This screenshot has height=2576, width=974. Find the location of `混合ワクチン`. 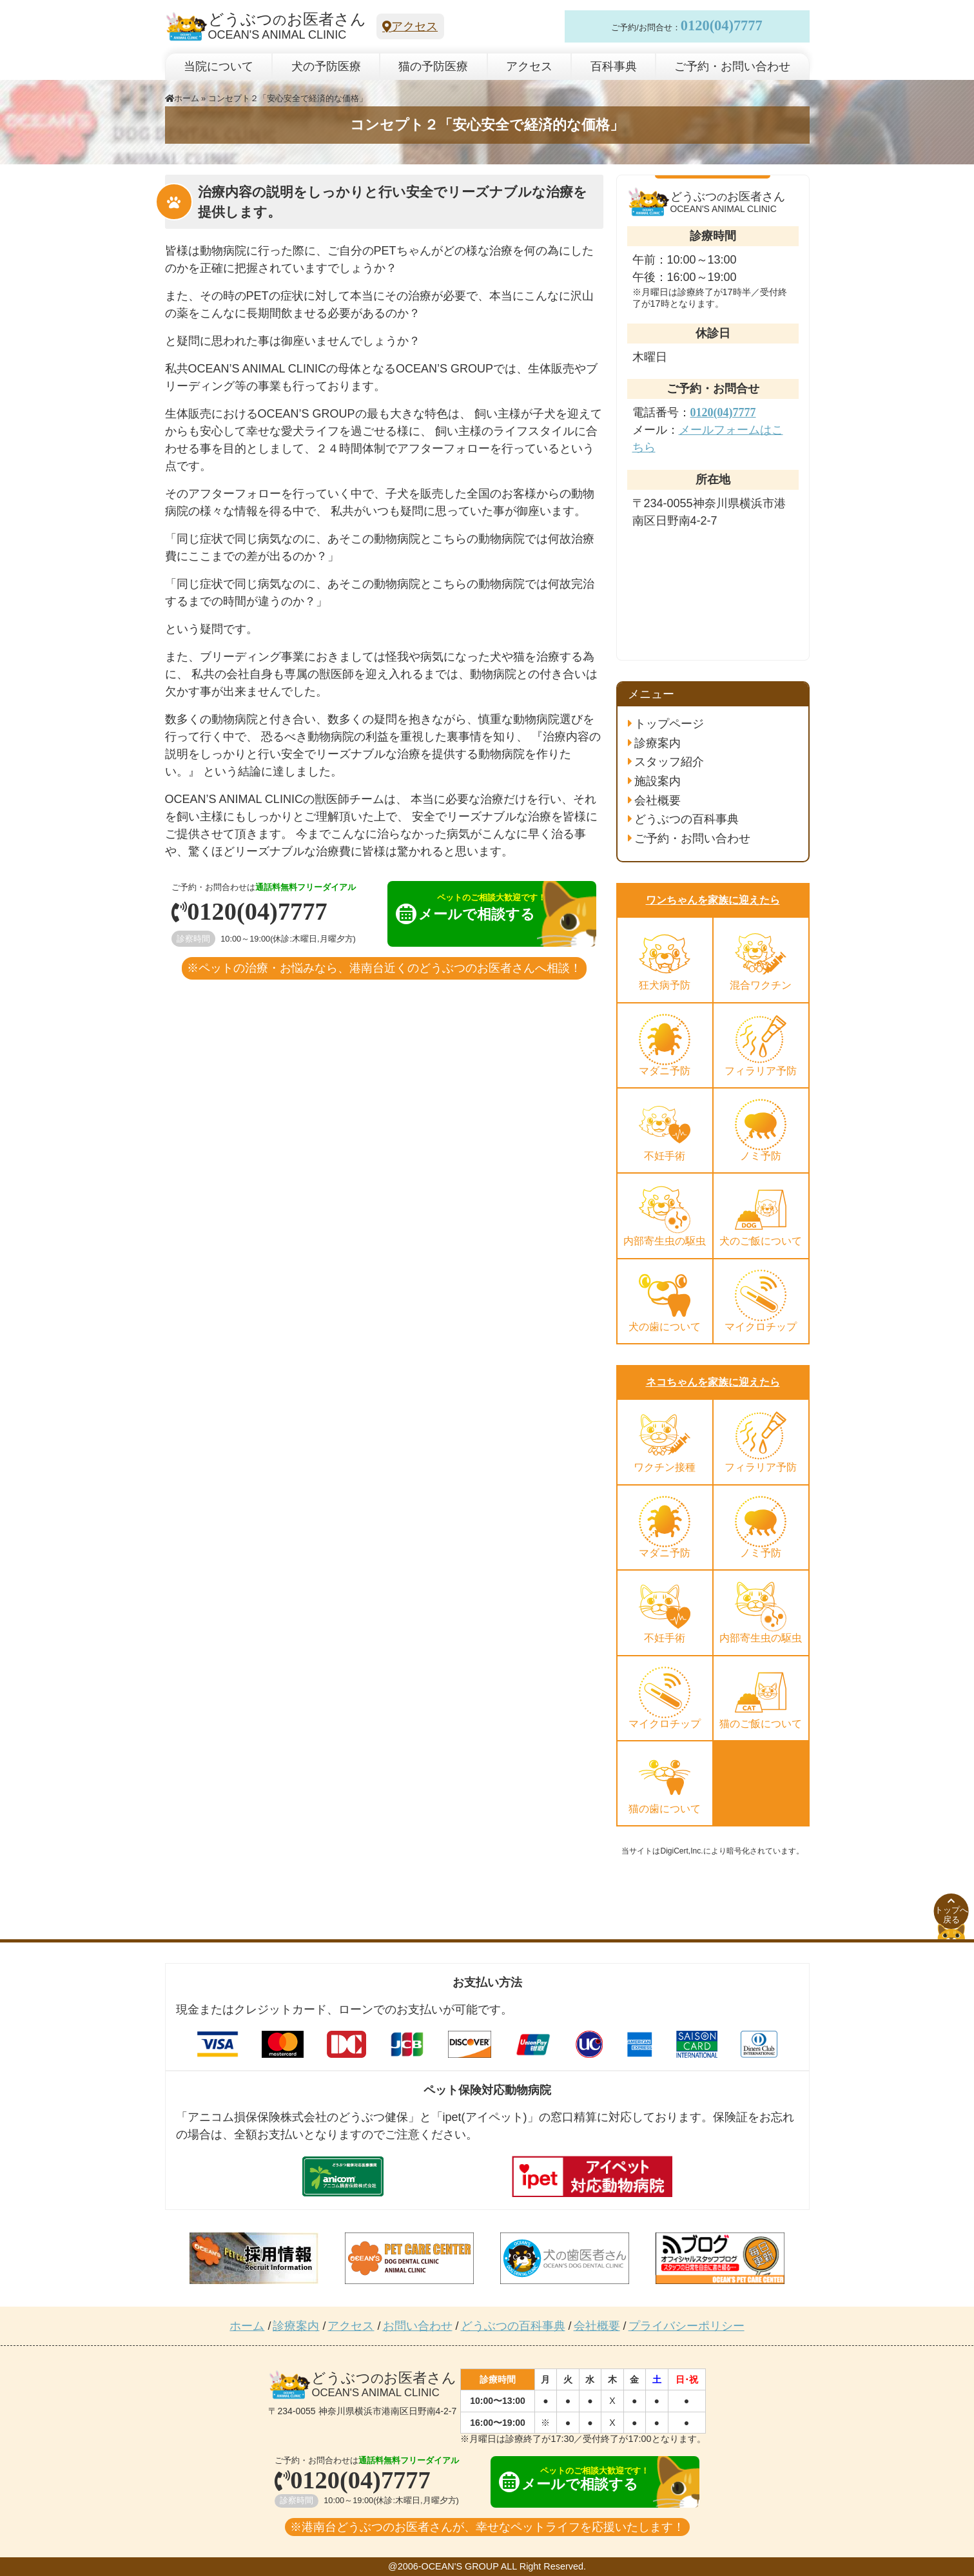

混合ワクチン is located at coordinates (761, 985).